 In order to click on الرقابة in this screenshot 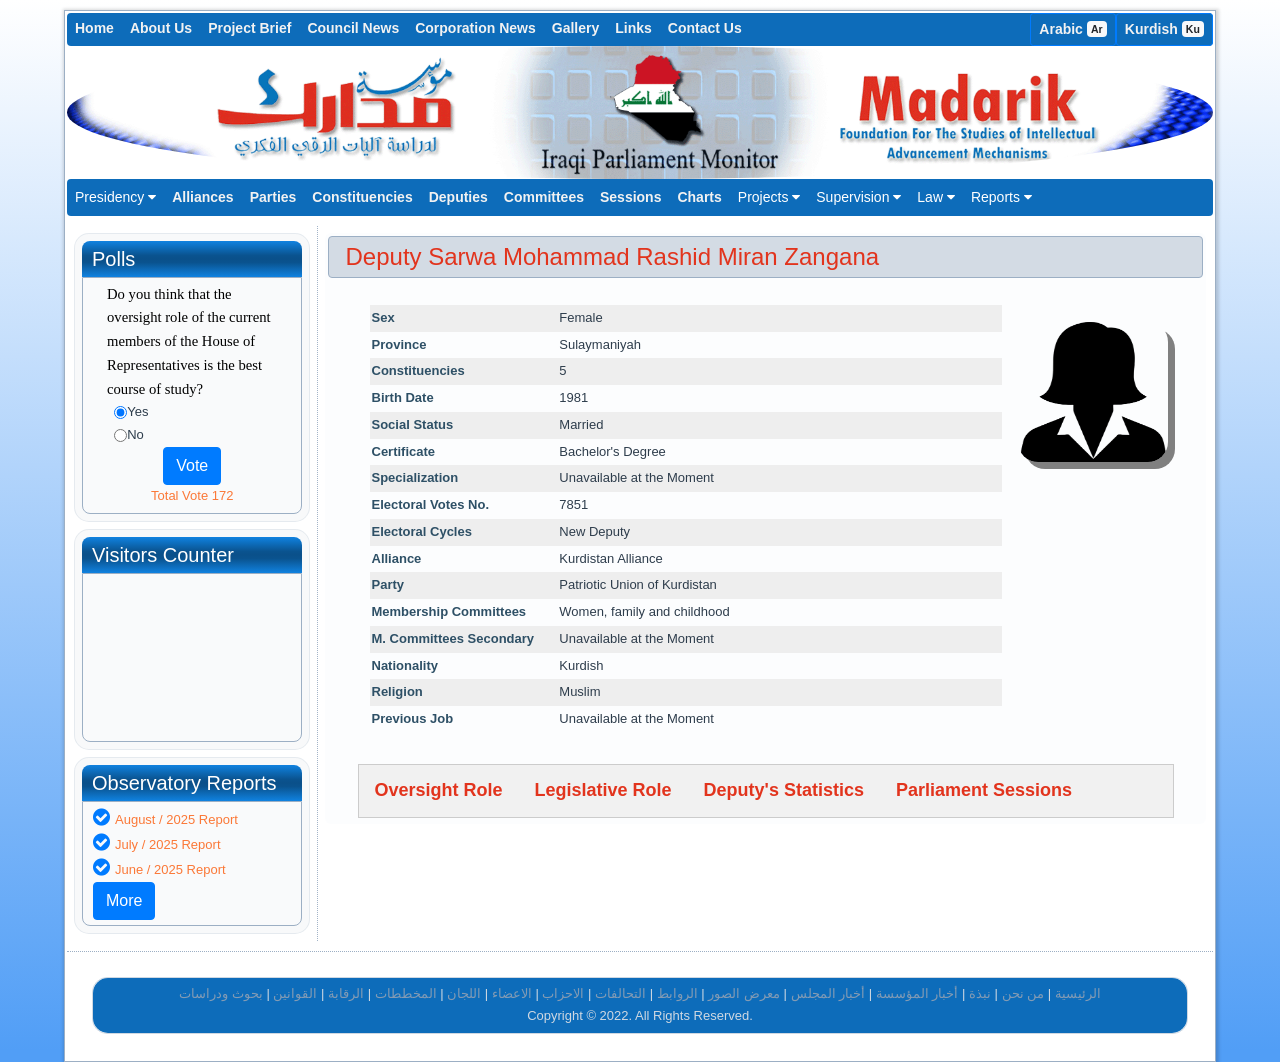, I will do `click(346, 993)`.